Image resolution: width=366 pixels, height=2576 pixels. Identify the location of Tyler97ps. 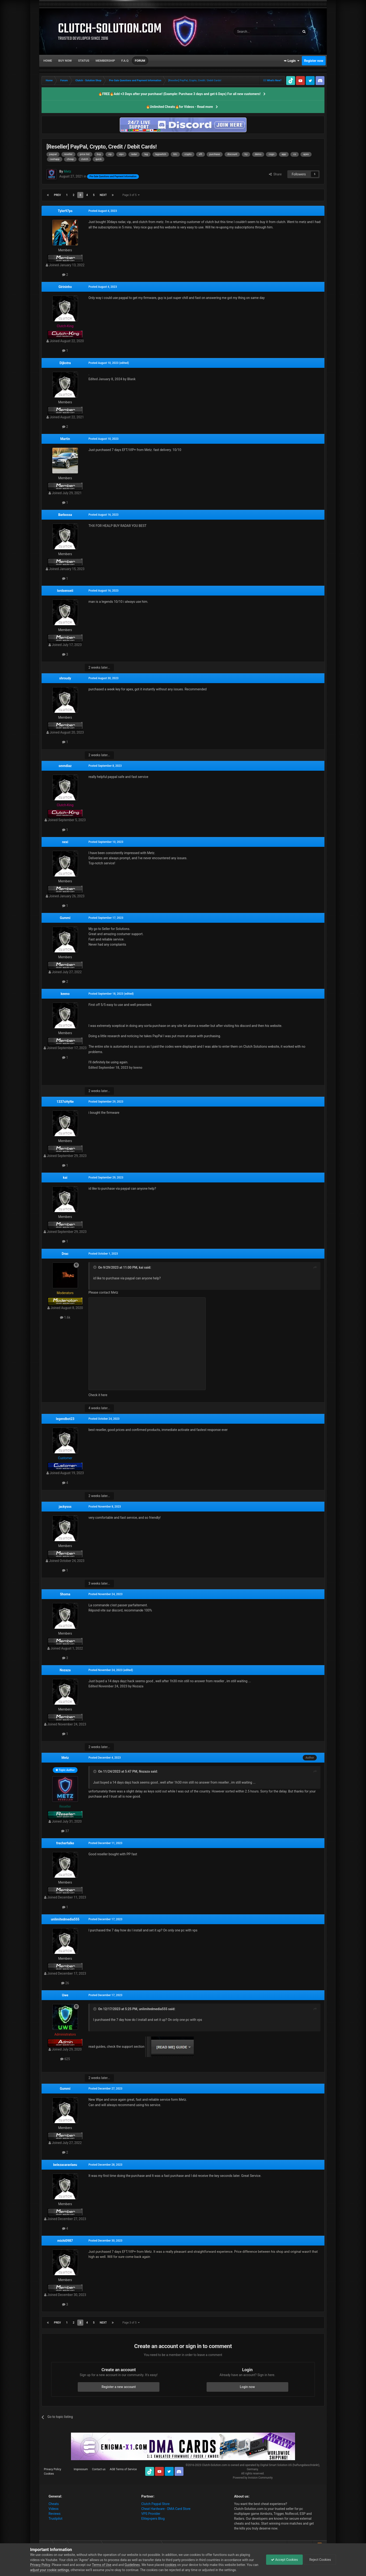
(65, 211).